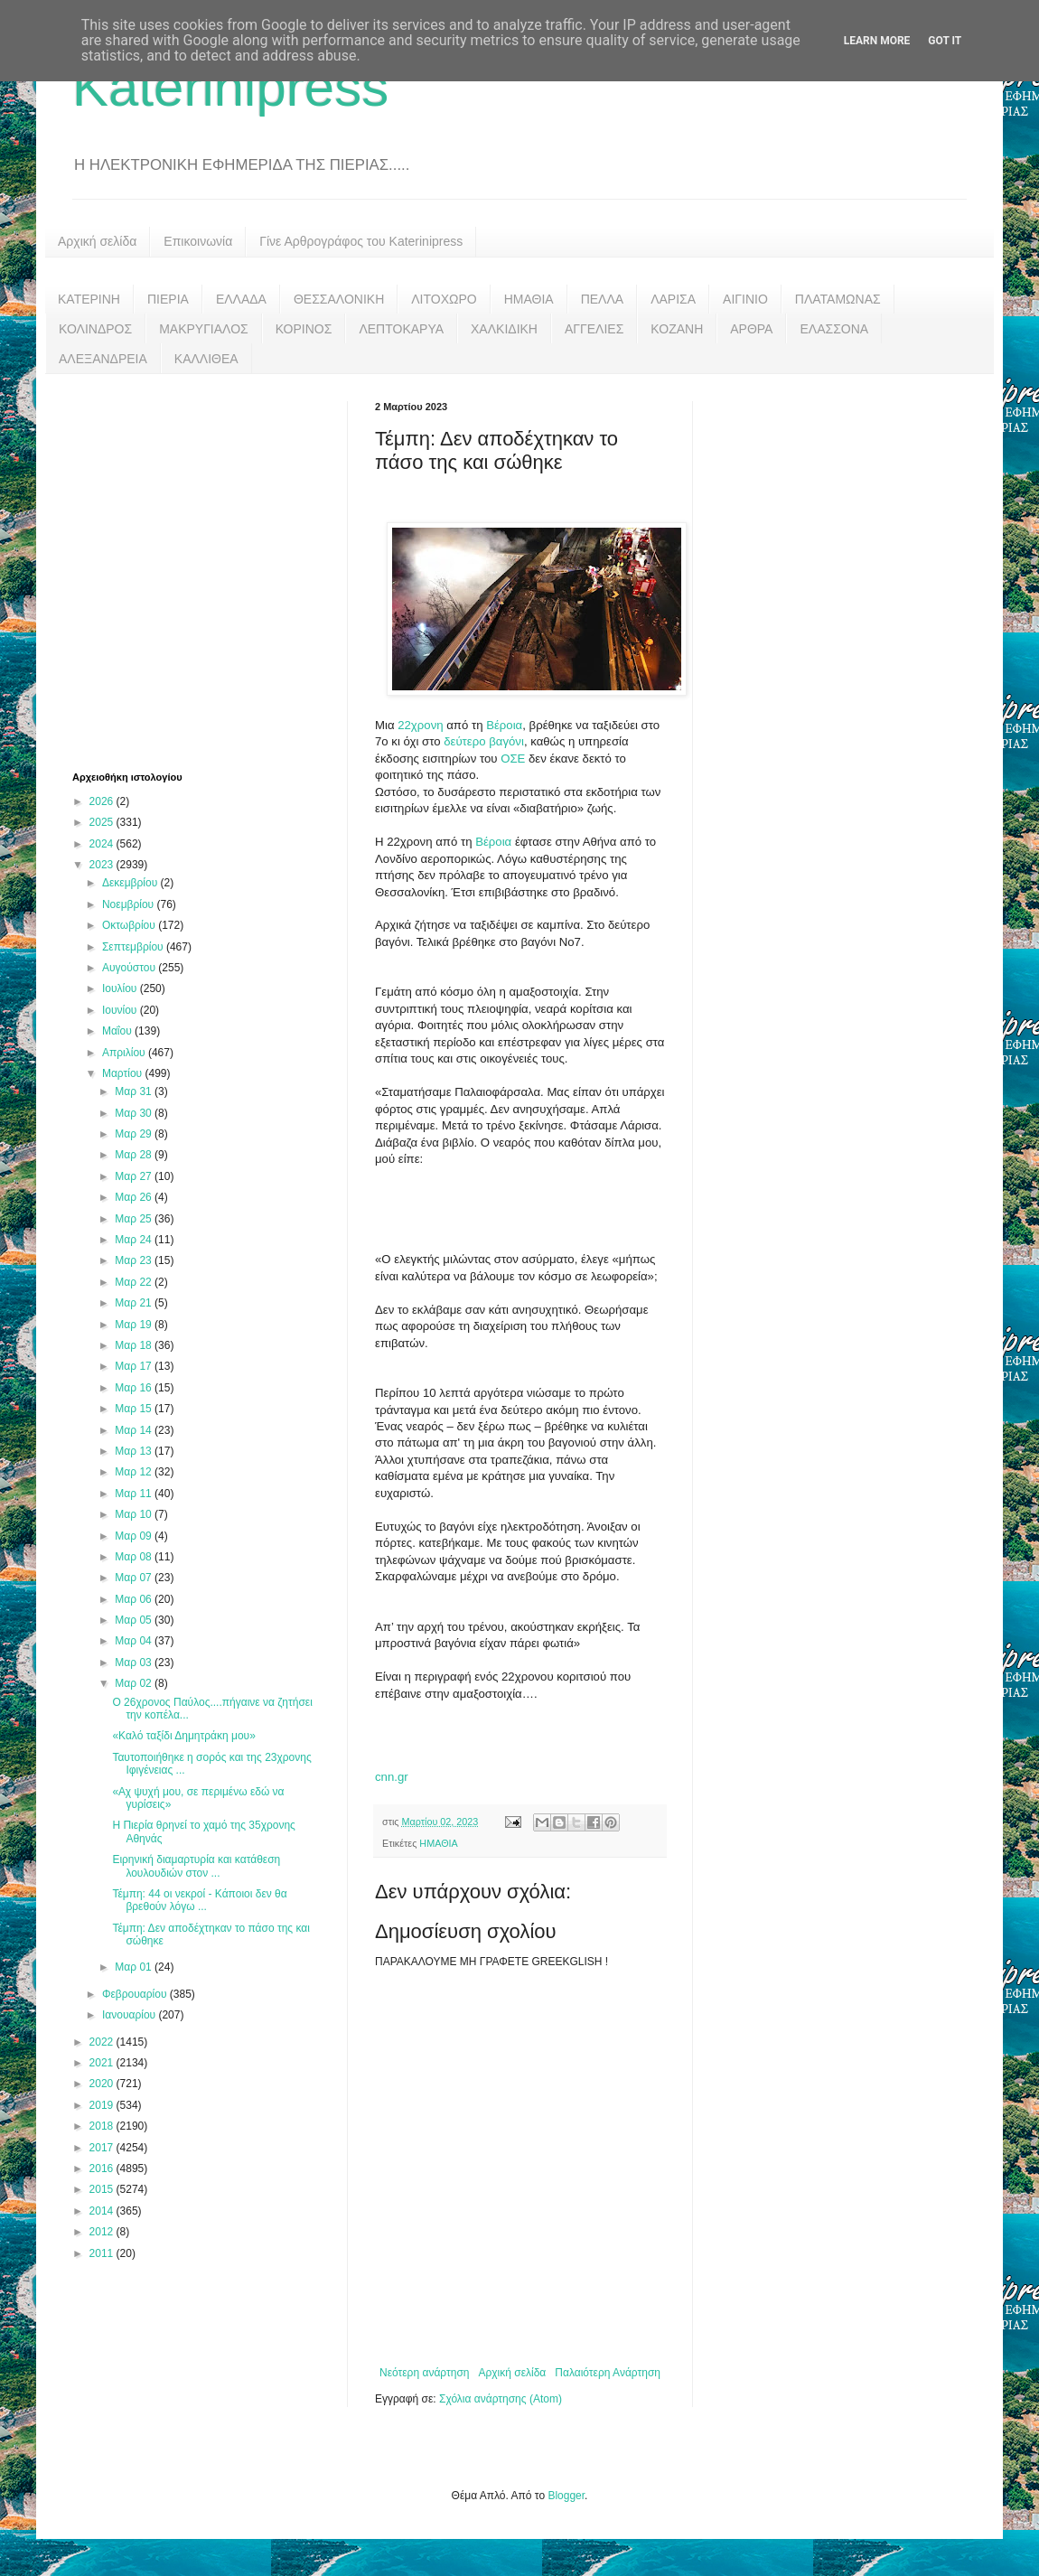  I want to click on ΟΣΕ, so click(515, 758).